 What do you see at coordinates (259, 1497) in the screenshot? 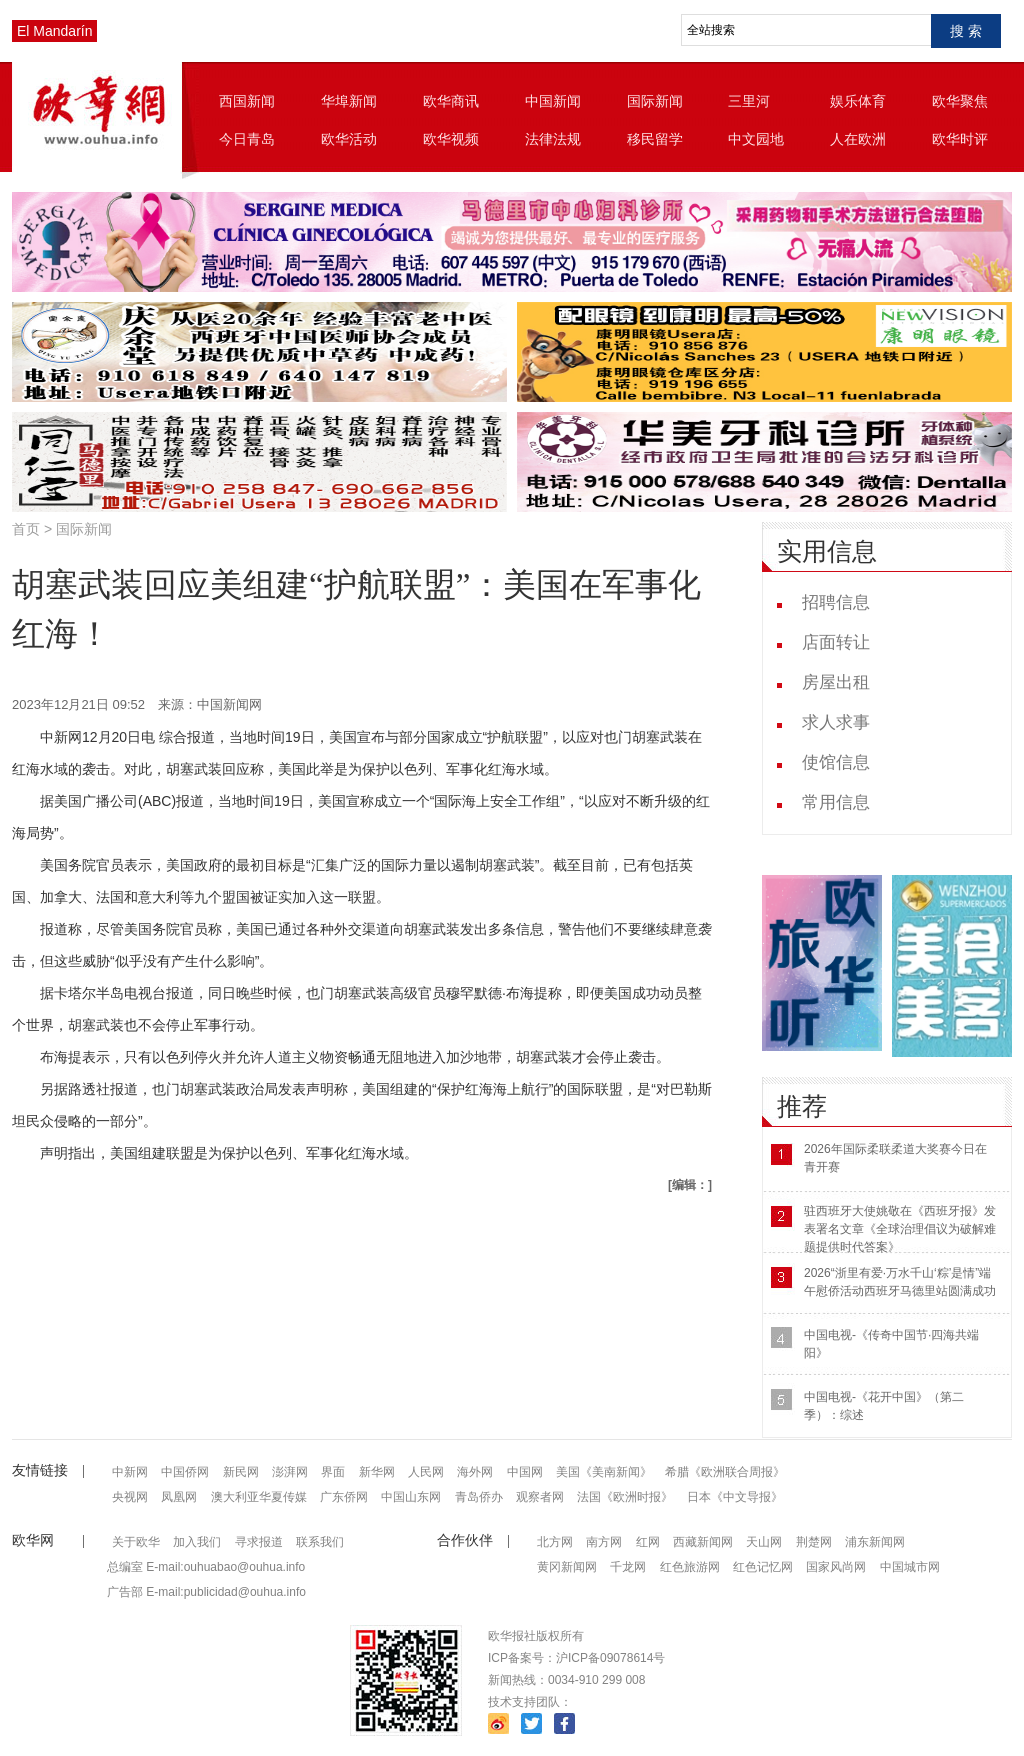
I see `澳大利亚华夏传媒` at bounding box center [259, 1497].